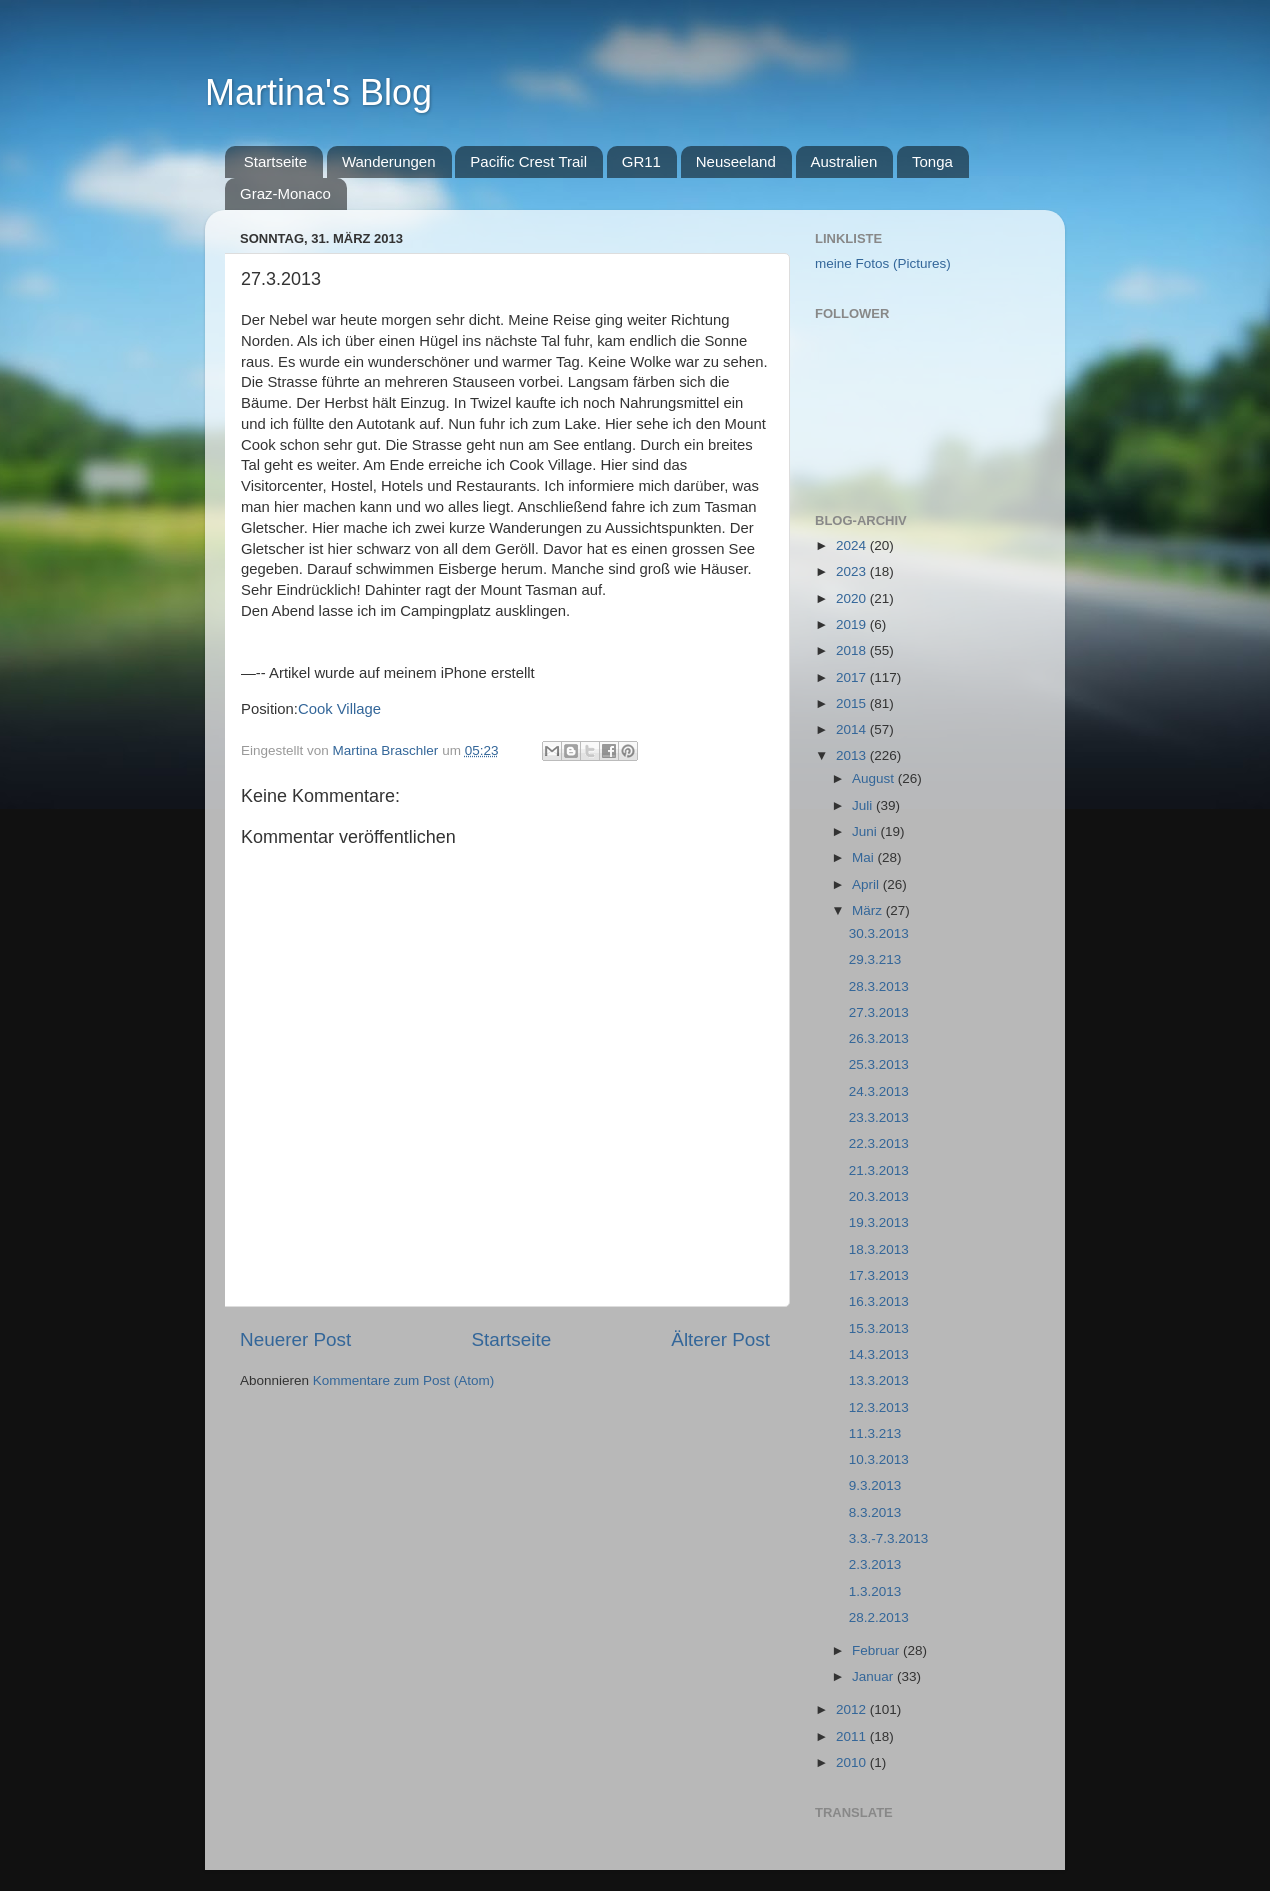 The image size is (1270, 1891). Describe the element at coordinates (879, 1038) in the screenshot. I see `26.3.2013` at that location.